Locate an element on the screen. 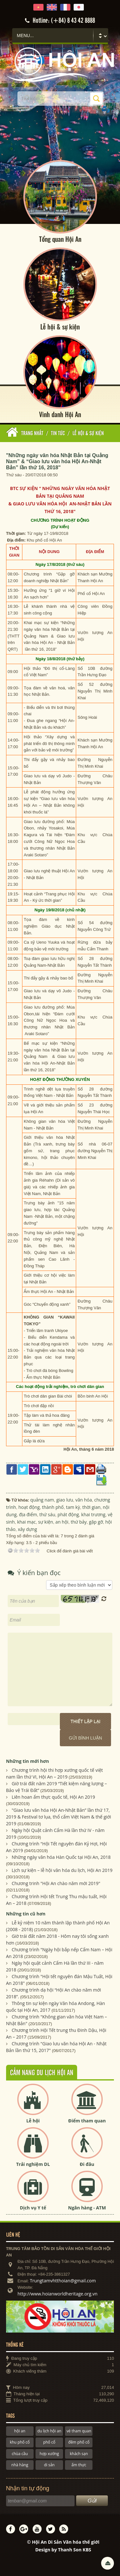  Chương trinh "Hội An chào năm mới 2019" is located at coordinates (56, 1883).